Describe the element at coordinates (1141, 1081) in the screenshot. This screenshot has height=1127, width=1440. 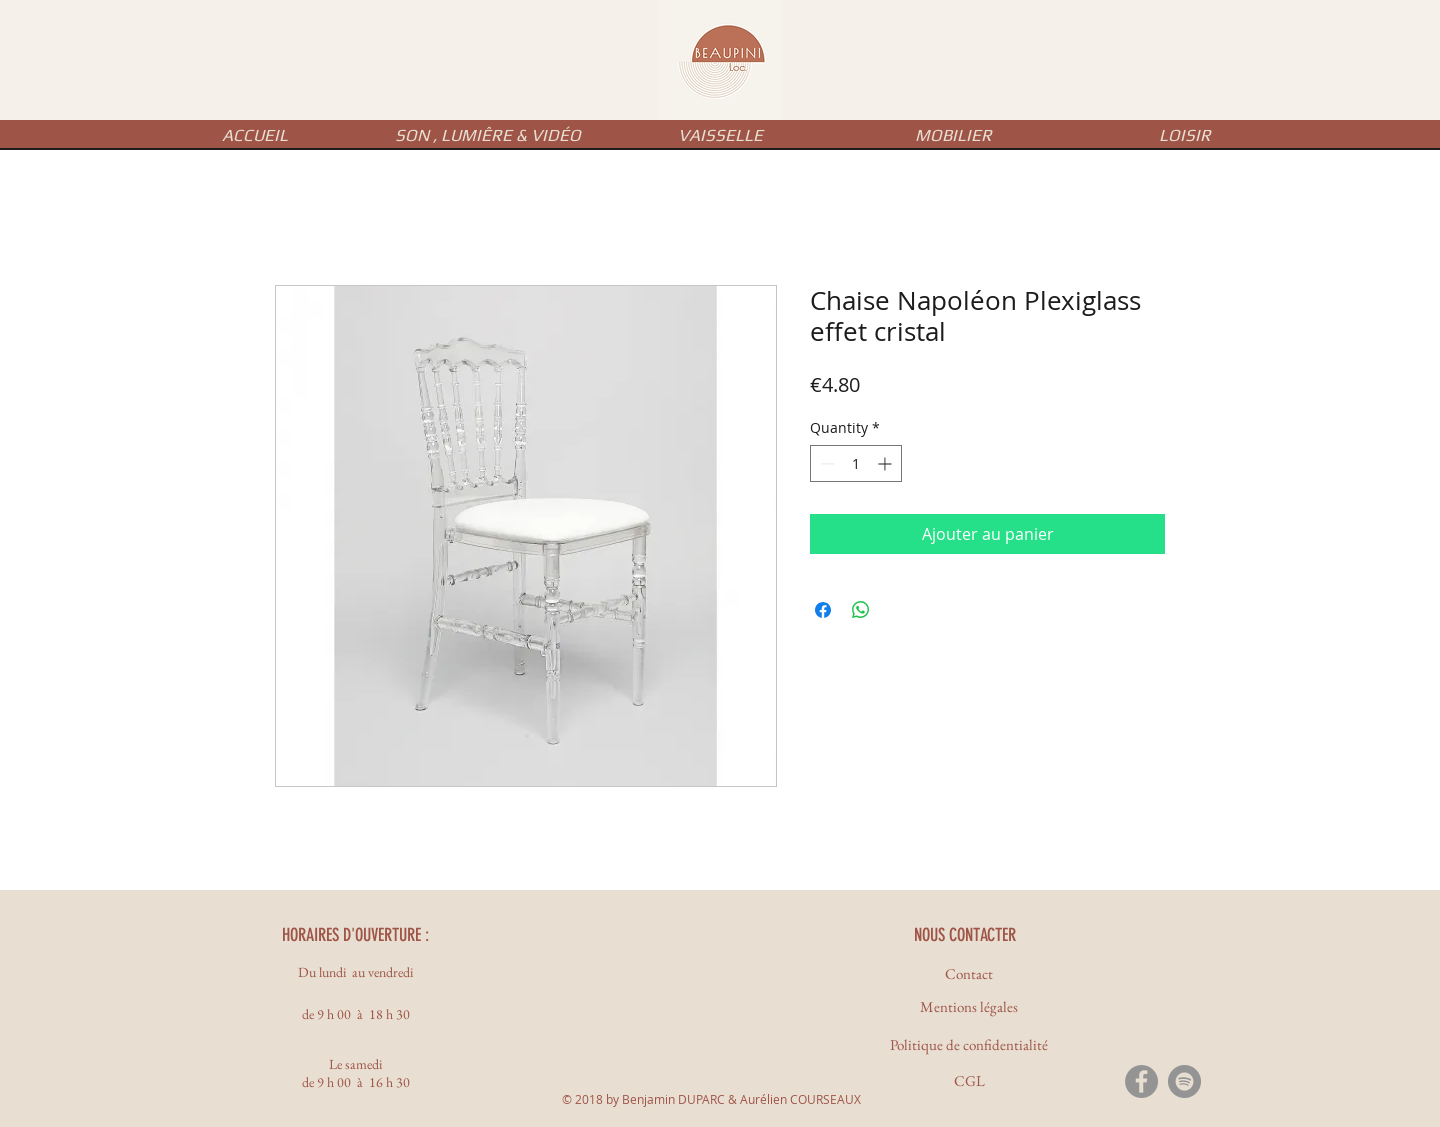
I see `[Facebook - Gris Cercle]` at that location.